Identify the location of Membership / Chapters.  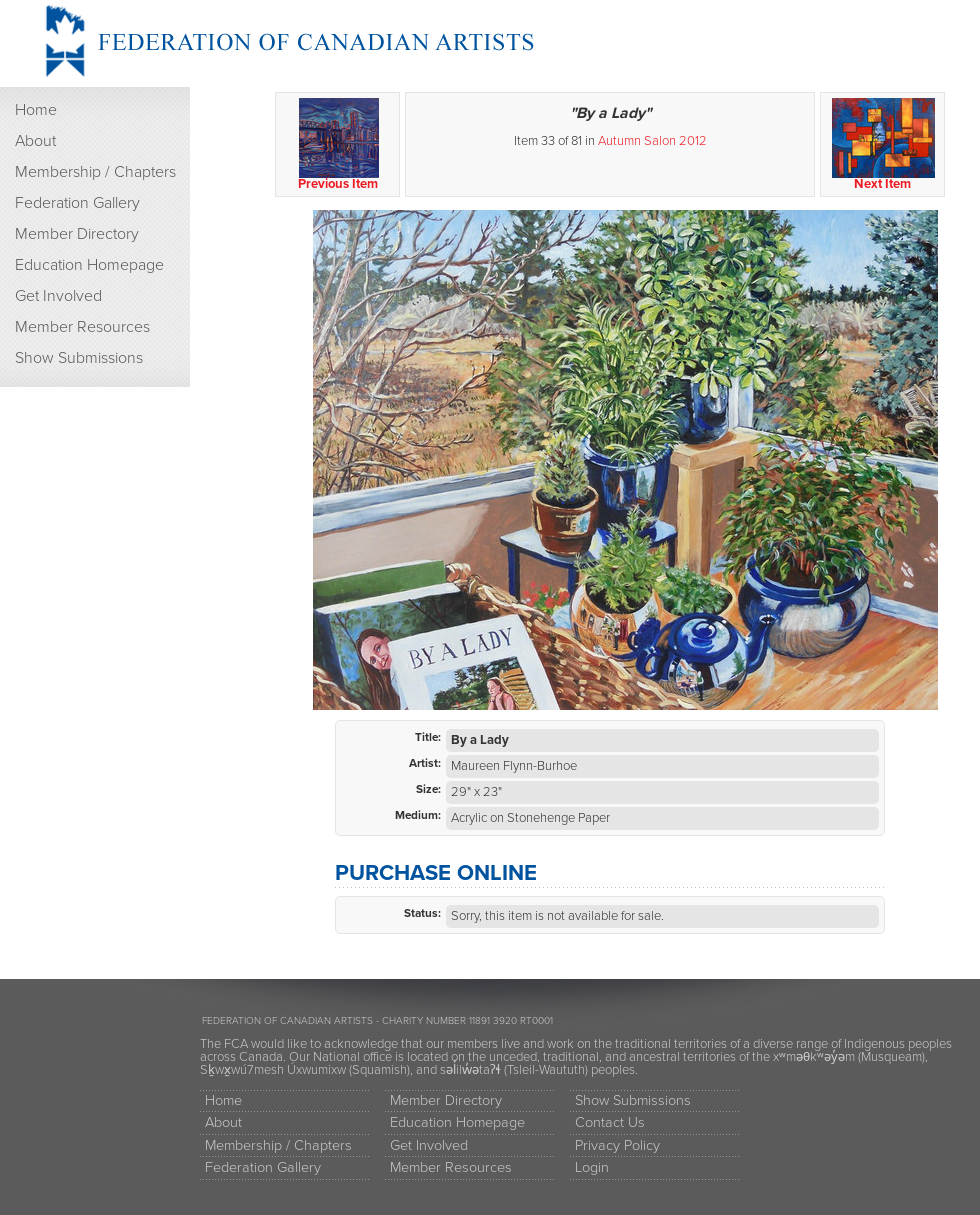
(95, 172).